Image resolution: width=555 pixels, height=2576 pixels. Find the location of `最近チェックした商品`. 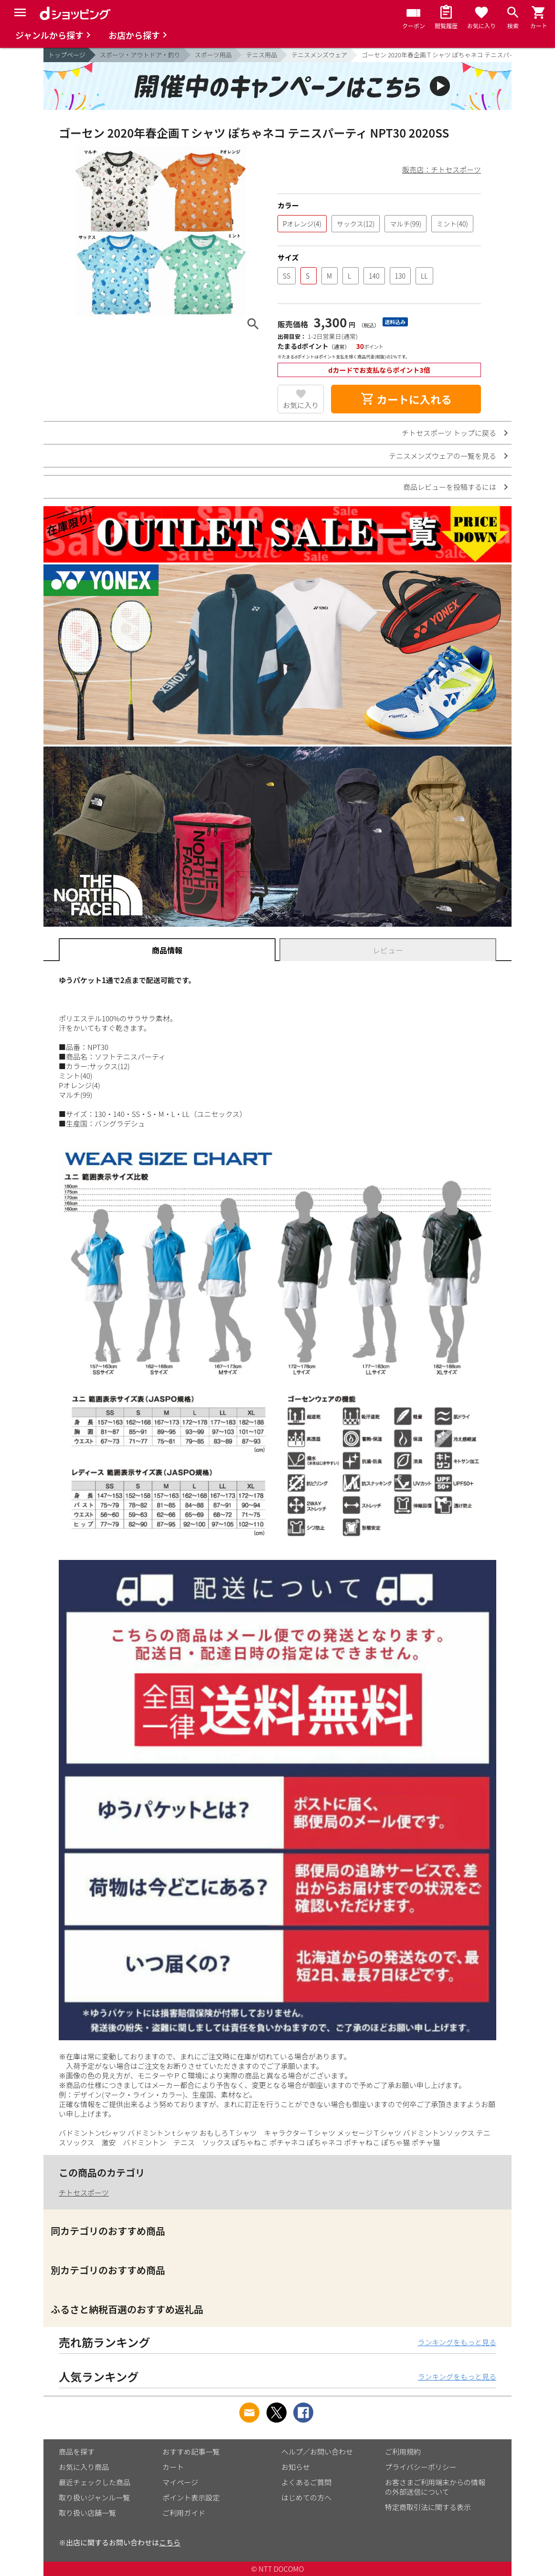

最近チェックした商品 is located at coordinates (94, 2482).